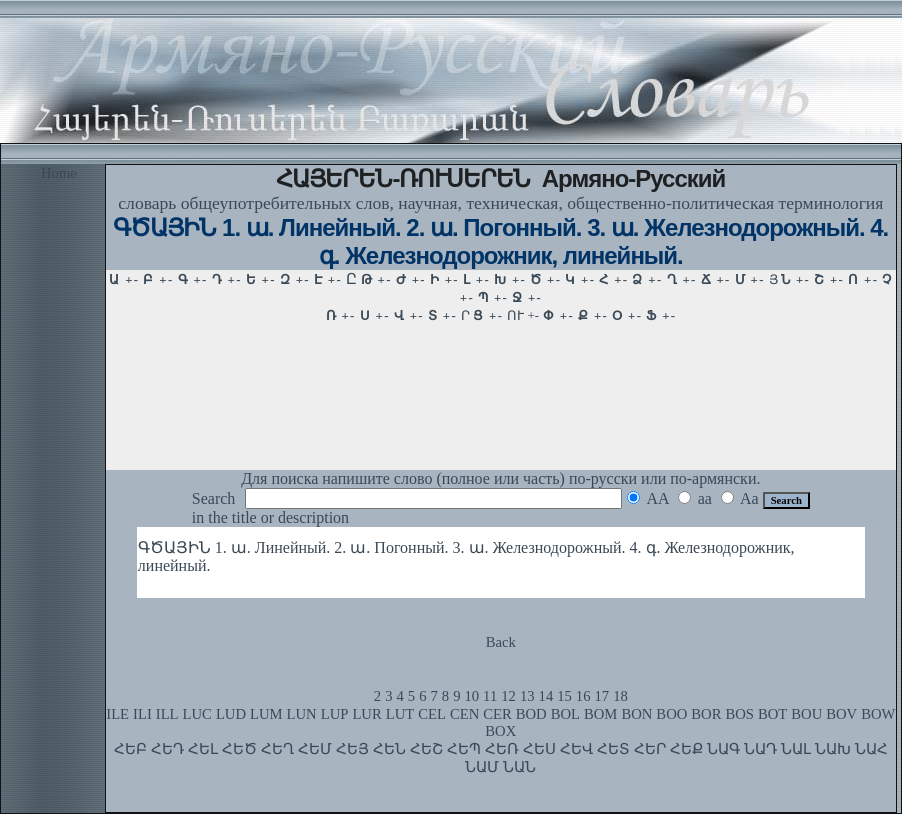  What do you see at coordinates (636, 714) in the screenshot?
I see `BON` at bounding box center [636, 714].